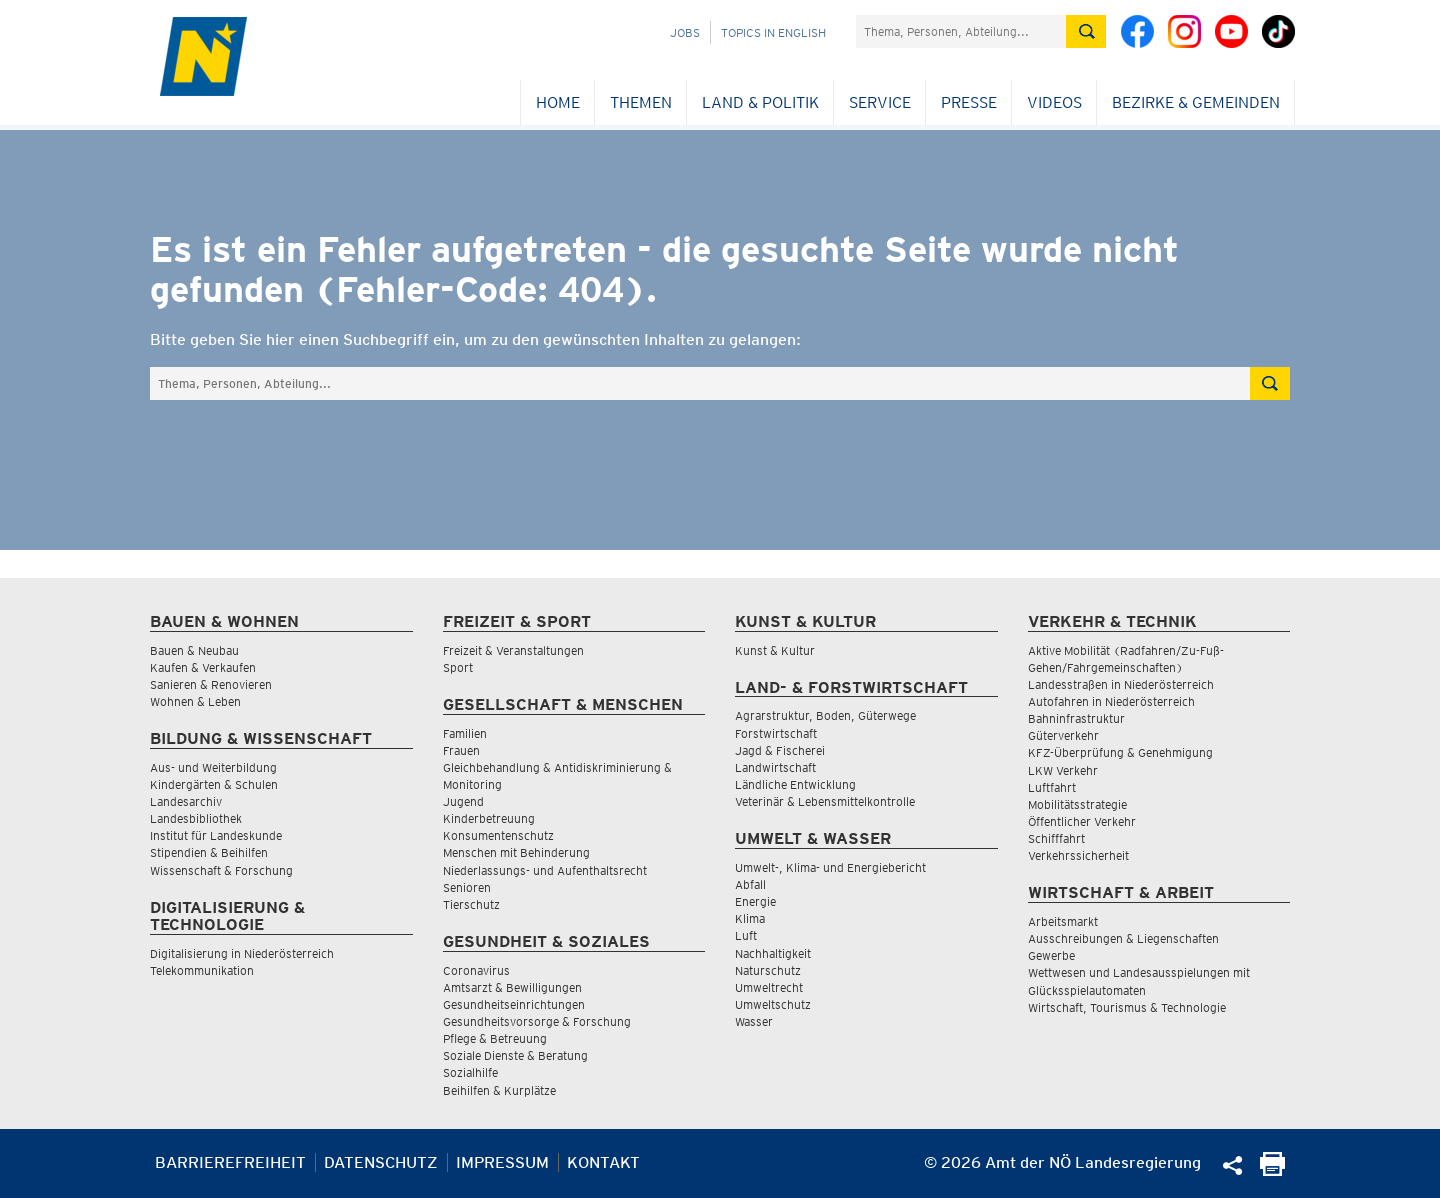 Image resolution: width=1440 pixels, height=1198 pixels. Describe the element at coordinates (196, 818) in the screenshot. I see `Landesbibliothek` at that location.